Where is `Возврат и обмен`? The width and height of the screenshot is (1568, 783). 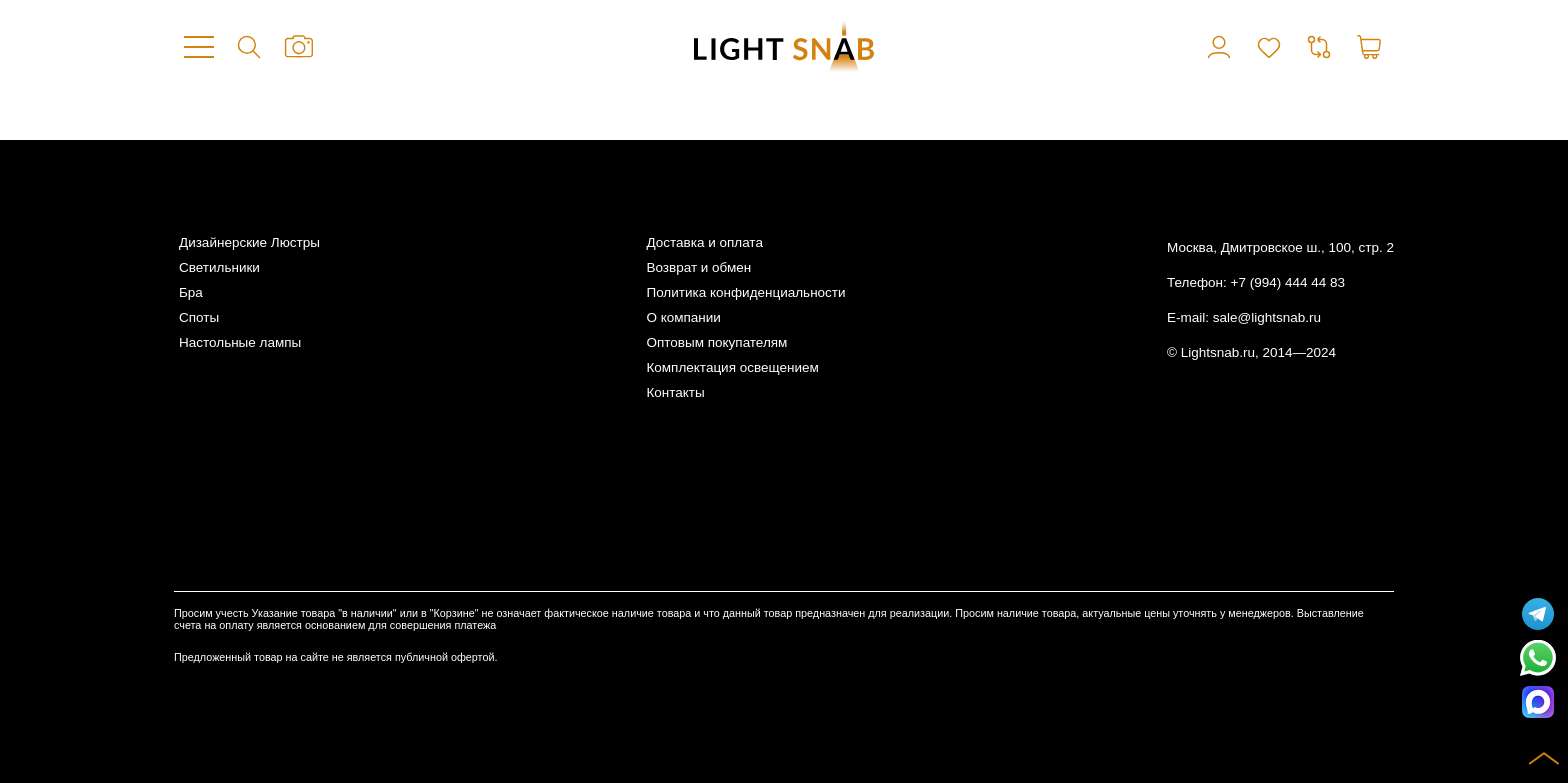 Возврат и обмен is located at coordinates (698, 267).